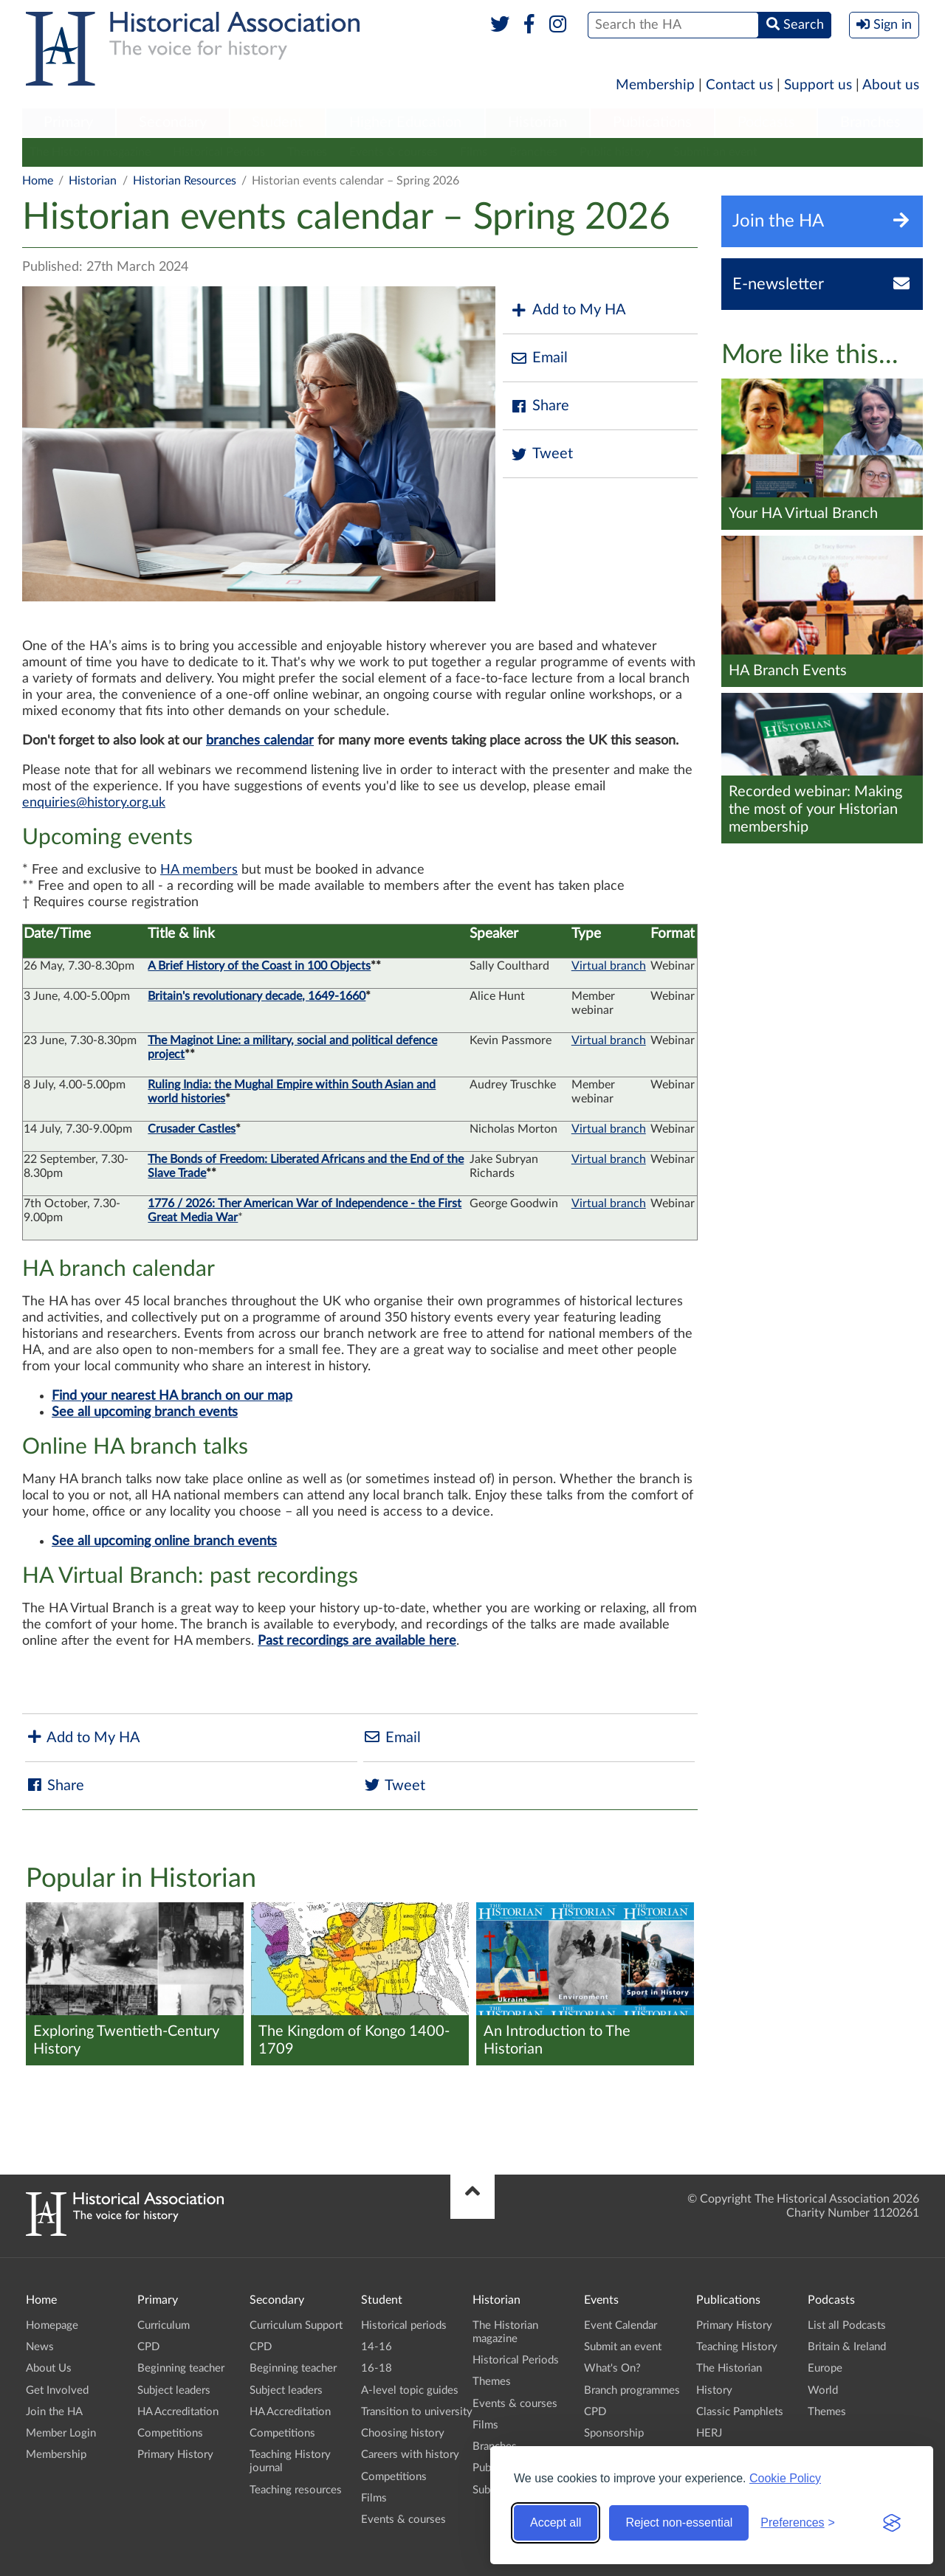 Image resolution: width=945 pixels, height=2576 pixels. Describe the element at coordinates (260, 740) in the screenshot. I see `branches calendar` at that location.